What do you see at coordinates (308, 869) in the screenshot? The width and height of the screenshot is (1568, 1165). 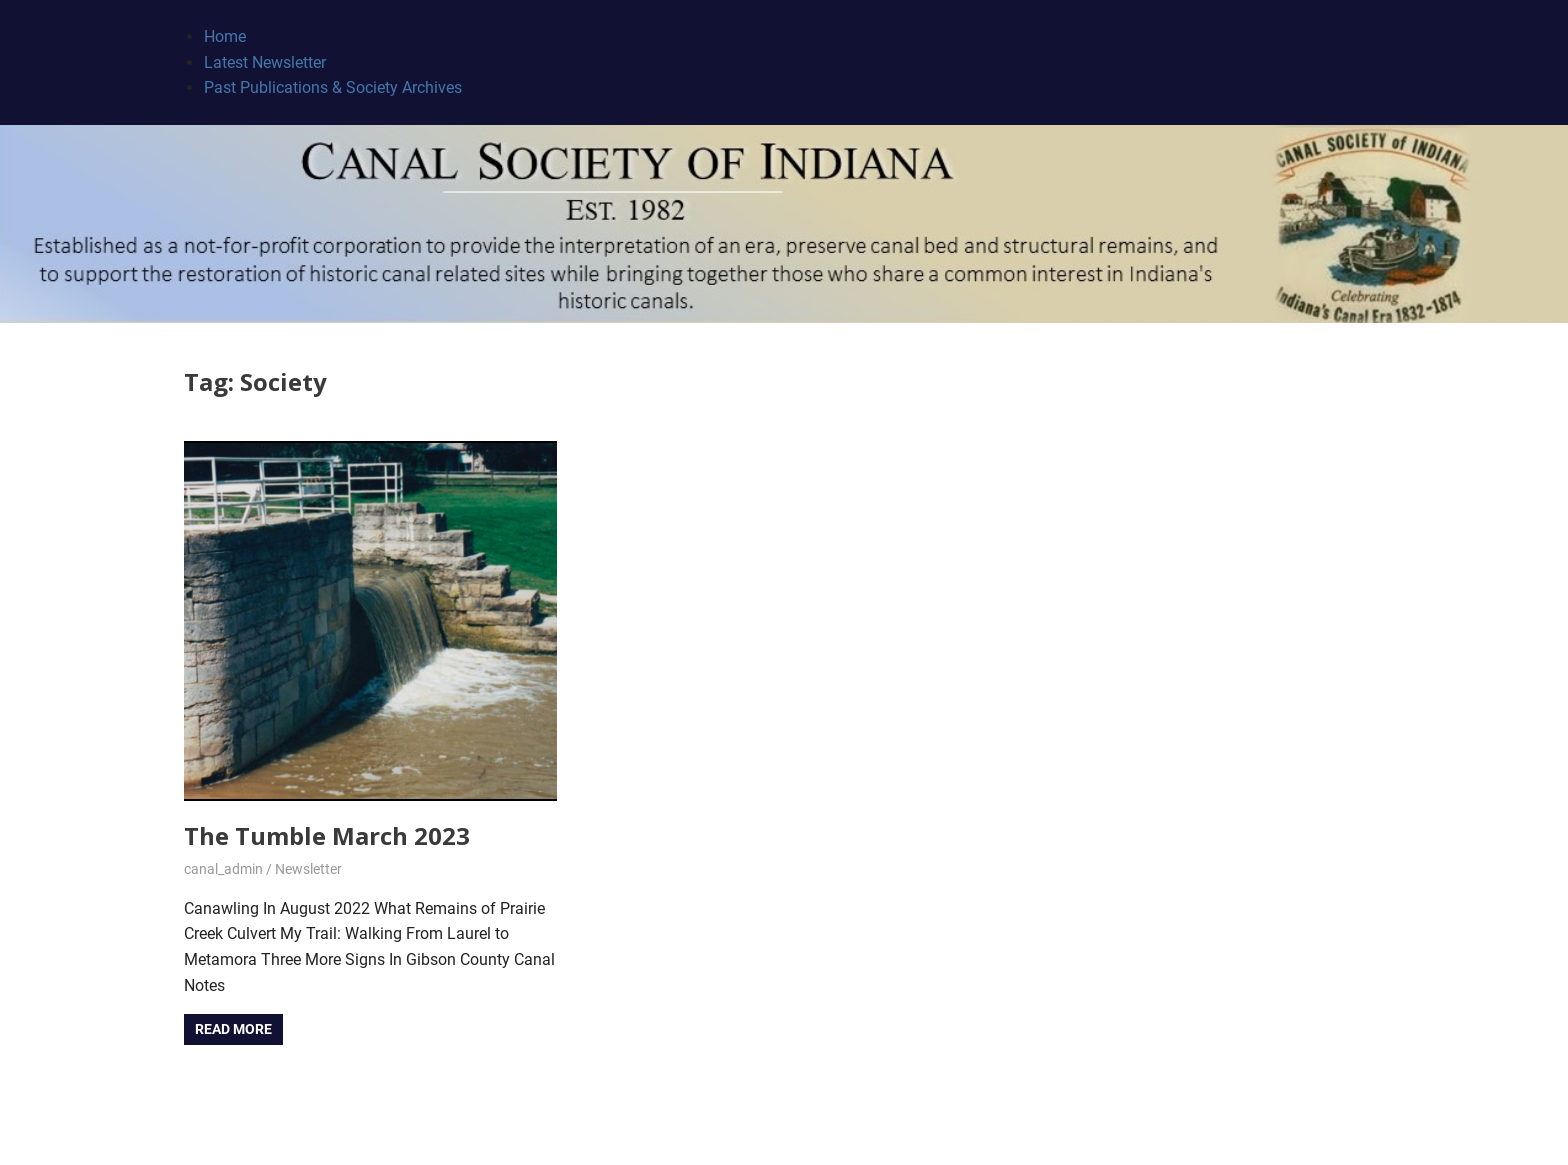 I see `Newsletter` at bounding box center [308, 869].